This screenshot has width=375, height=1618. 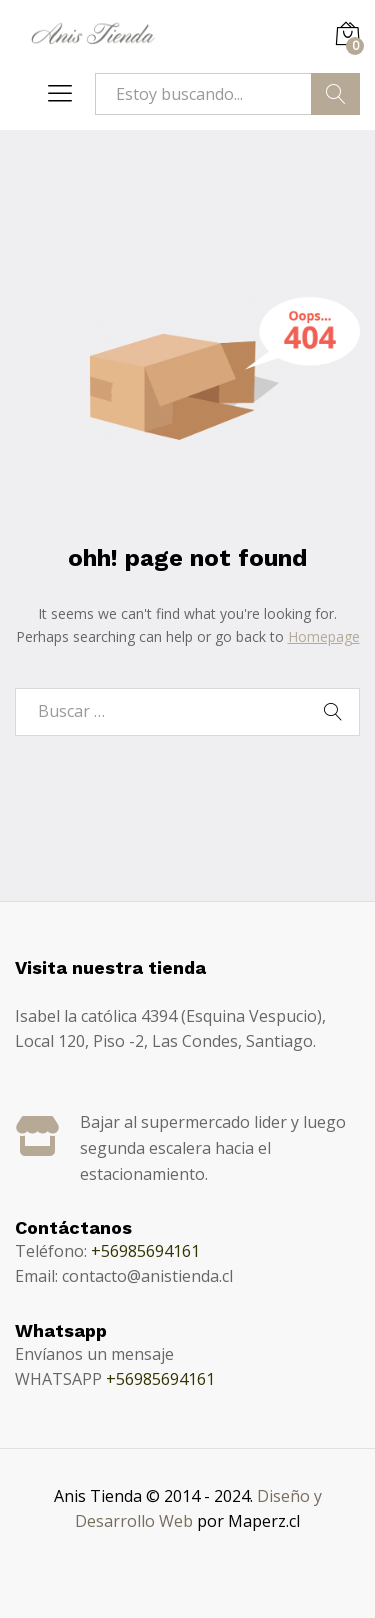 What do you see at coordinates (335, 94) in the screenshot?
I see `Buscar` at bounding box center [335, 94].